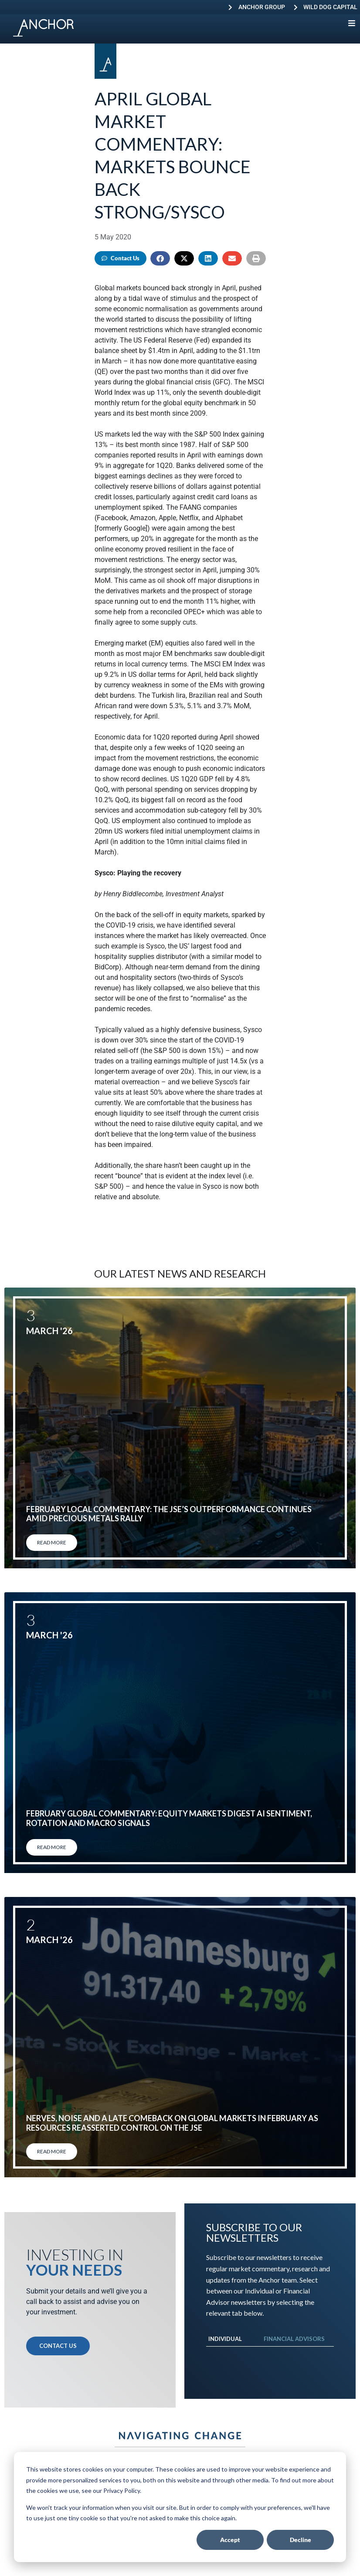 This screenshot has height=2576, width=360. I want to click on Nerves, noise and a late comeback on global markets in February as resources reasserted control on the JSE, so click(172, 2122).